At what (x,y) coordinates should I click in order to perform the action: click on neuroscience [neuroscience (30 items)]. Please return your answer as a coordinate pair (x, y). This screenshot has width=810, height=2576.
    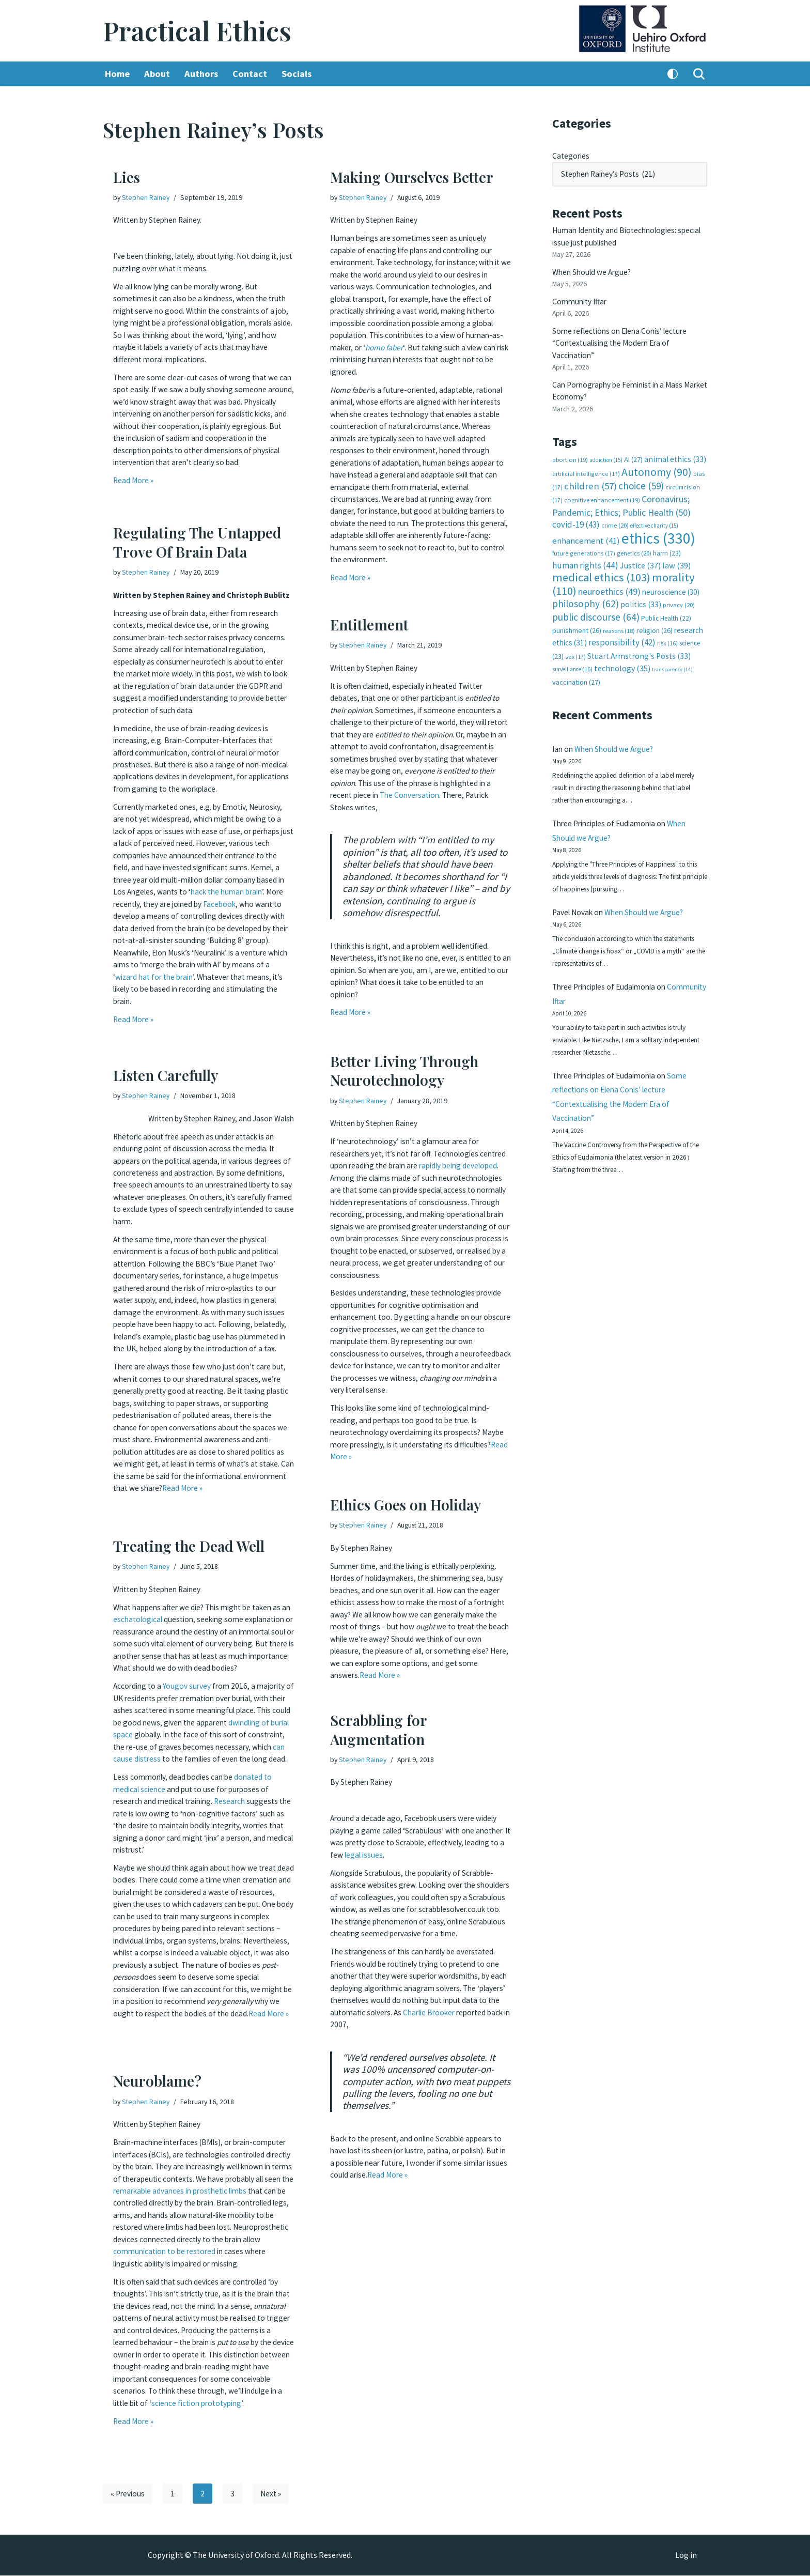
    Looking at the image, I should click on (670, 576).